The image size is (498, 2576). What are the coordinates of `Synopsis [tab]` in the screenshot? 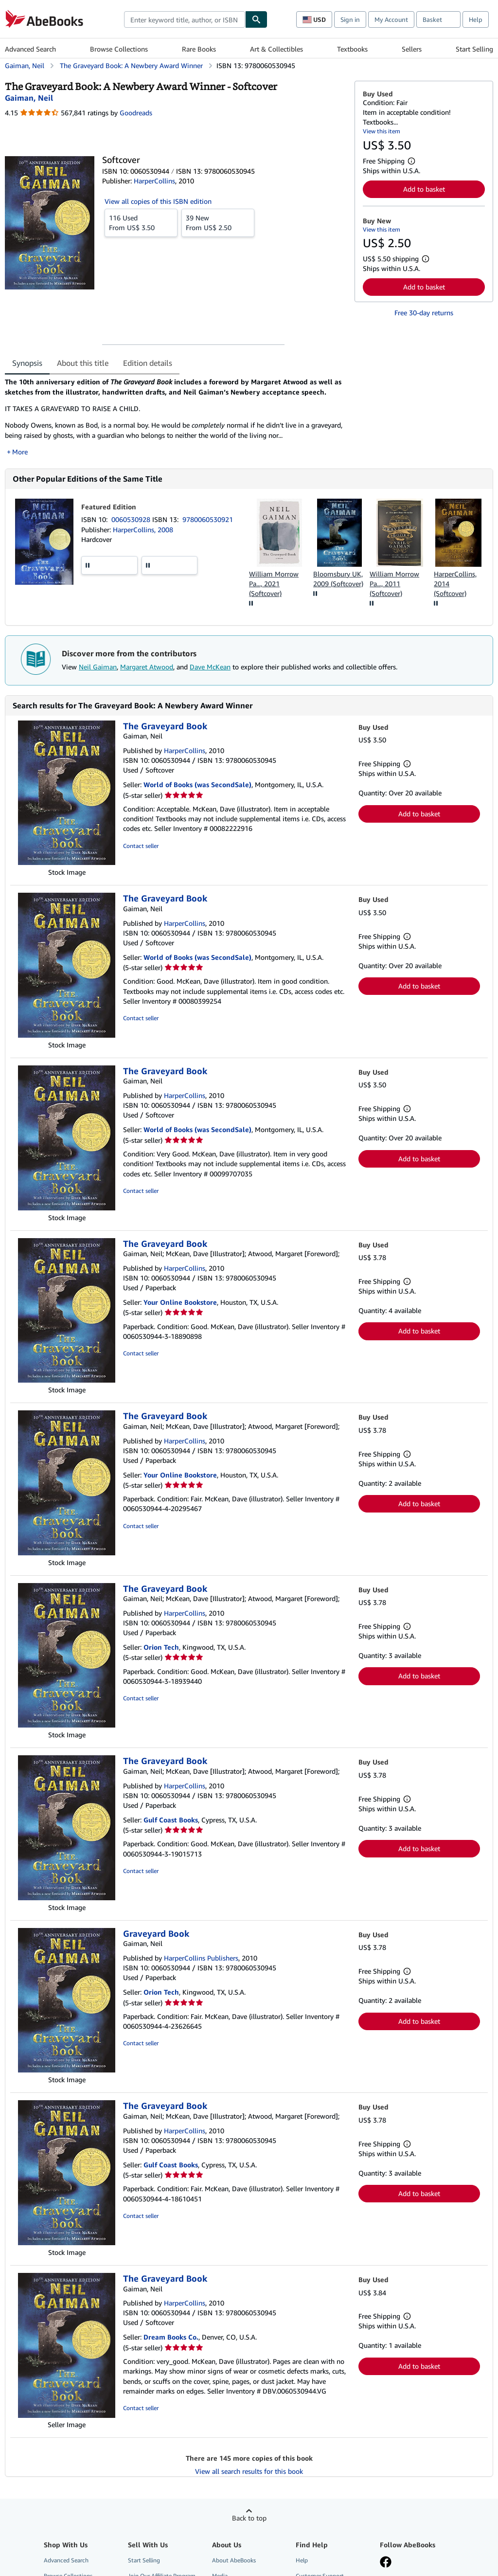 It's located at (27, 363).